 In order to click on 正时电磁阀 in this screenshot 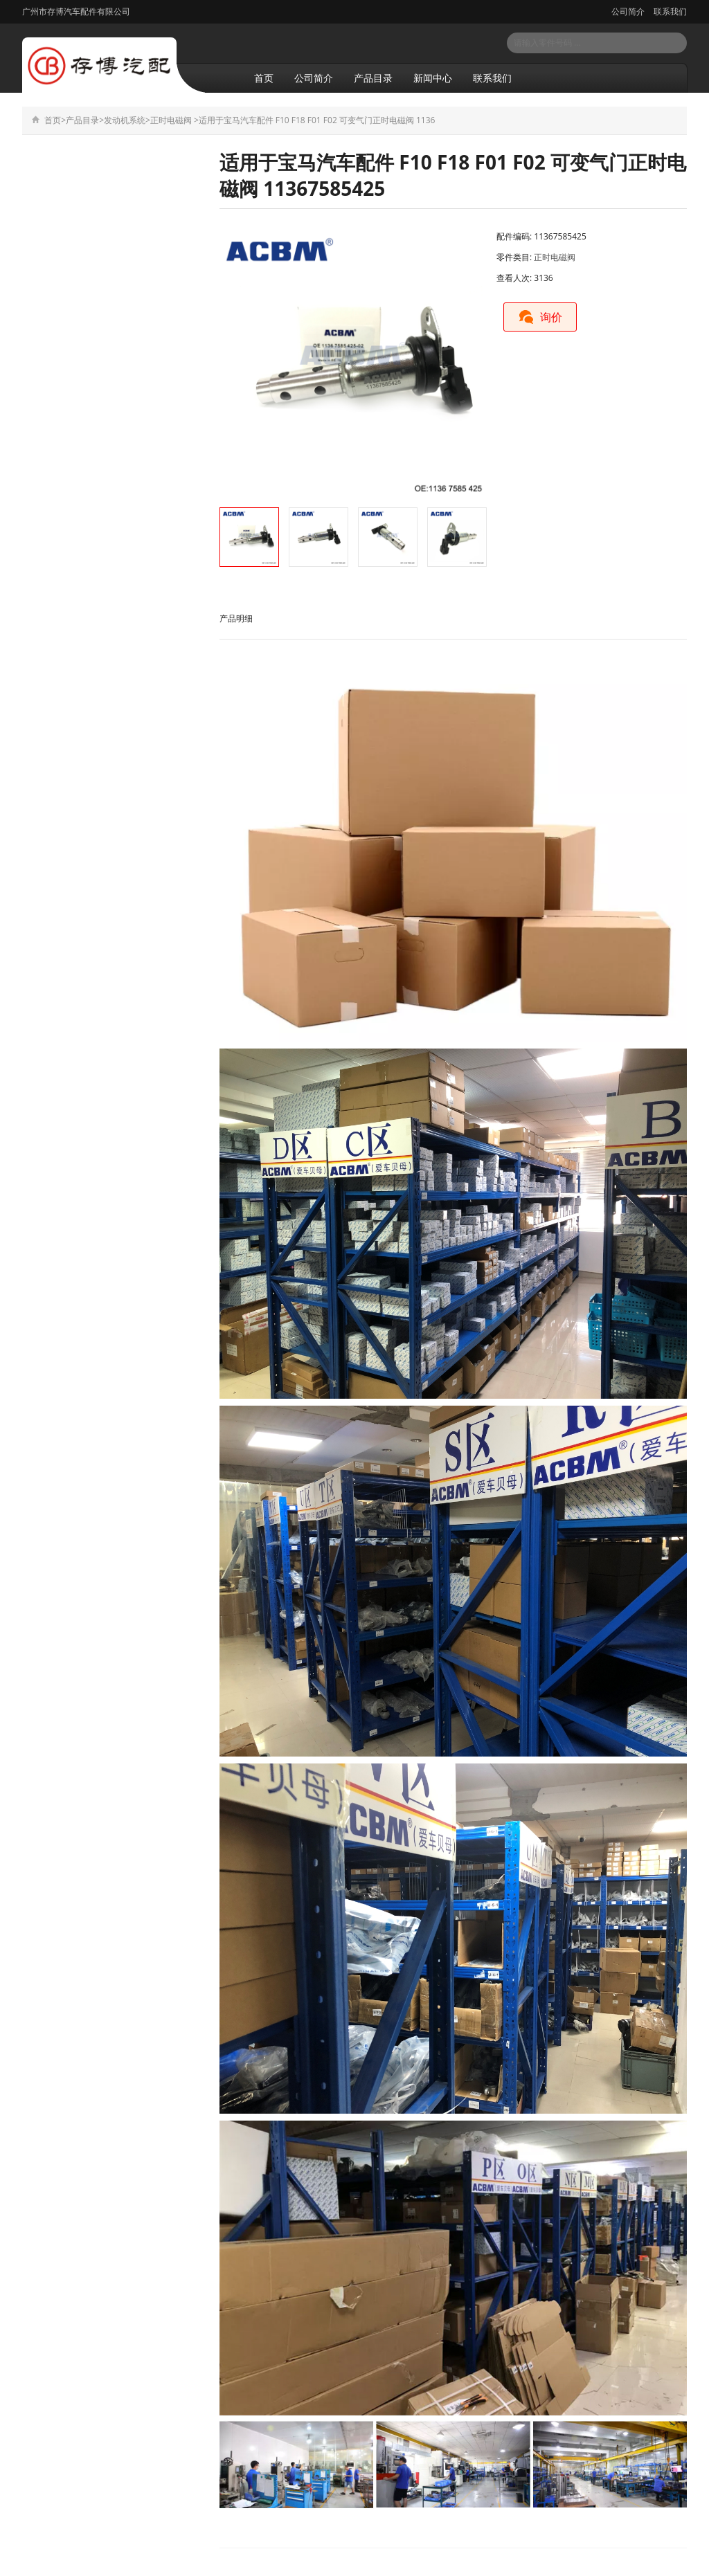, I will do `click(171, 120)`.